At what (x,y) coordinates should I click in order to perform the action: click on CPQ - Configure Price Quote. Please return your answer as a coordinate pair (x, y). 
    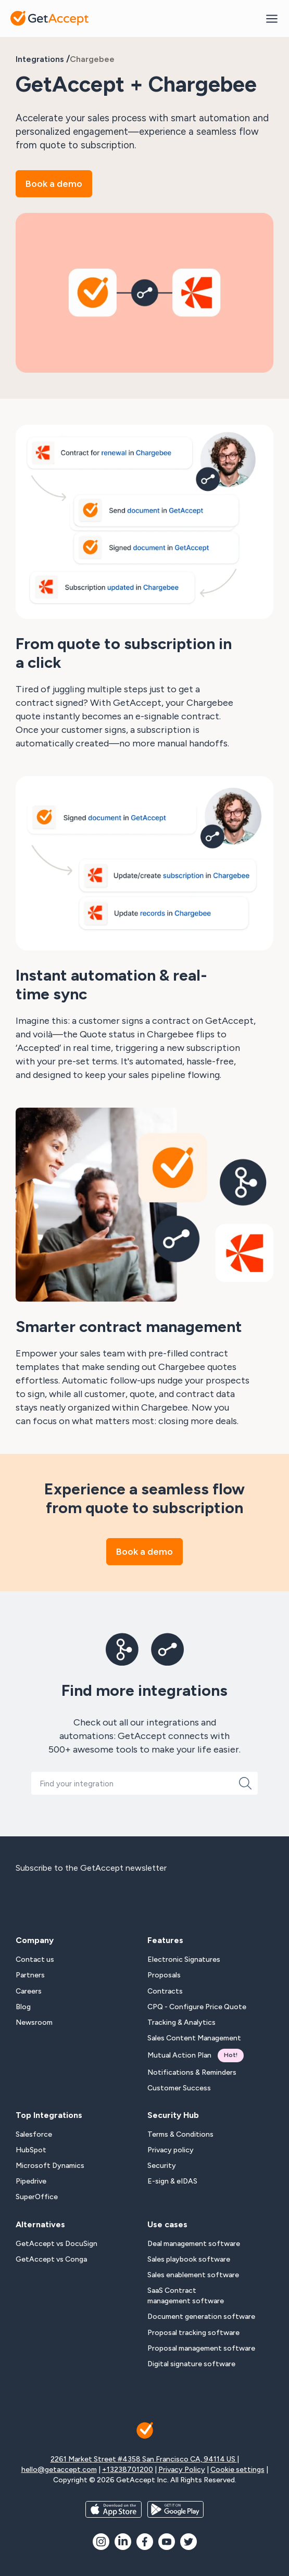
    Looking at the image, I should click on (196, 2006).